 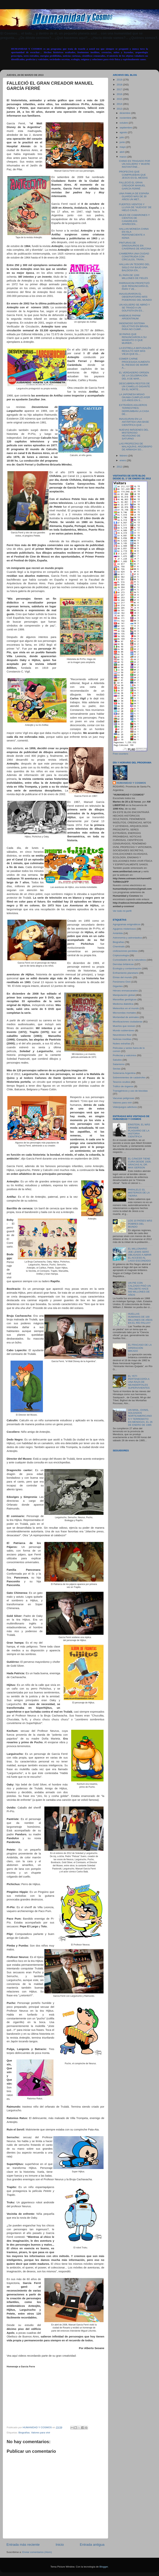 I want to click on Soberanía Argentina, so click(x=124, y=1073).